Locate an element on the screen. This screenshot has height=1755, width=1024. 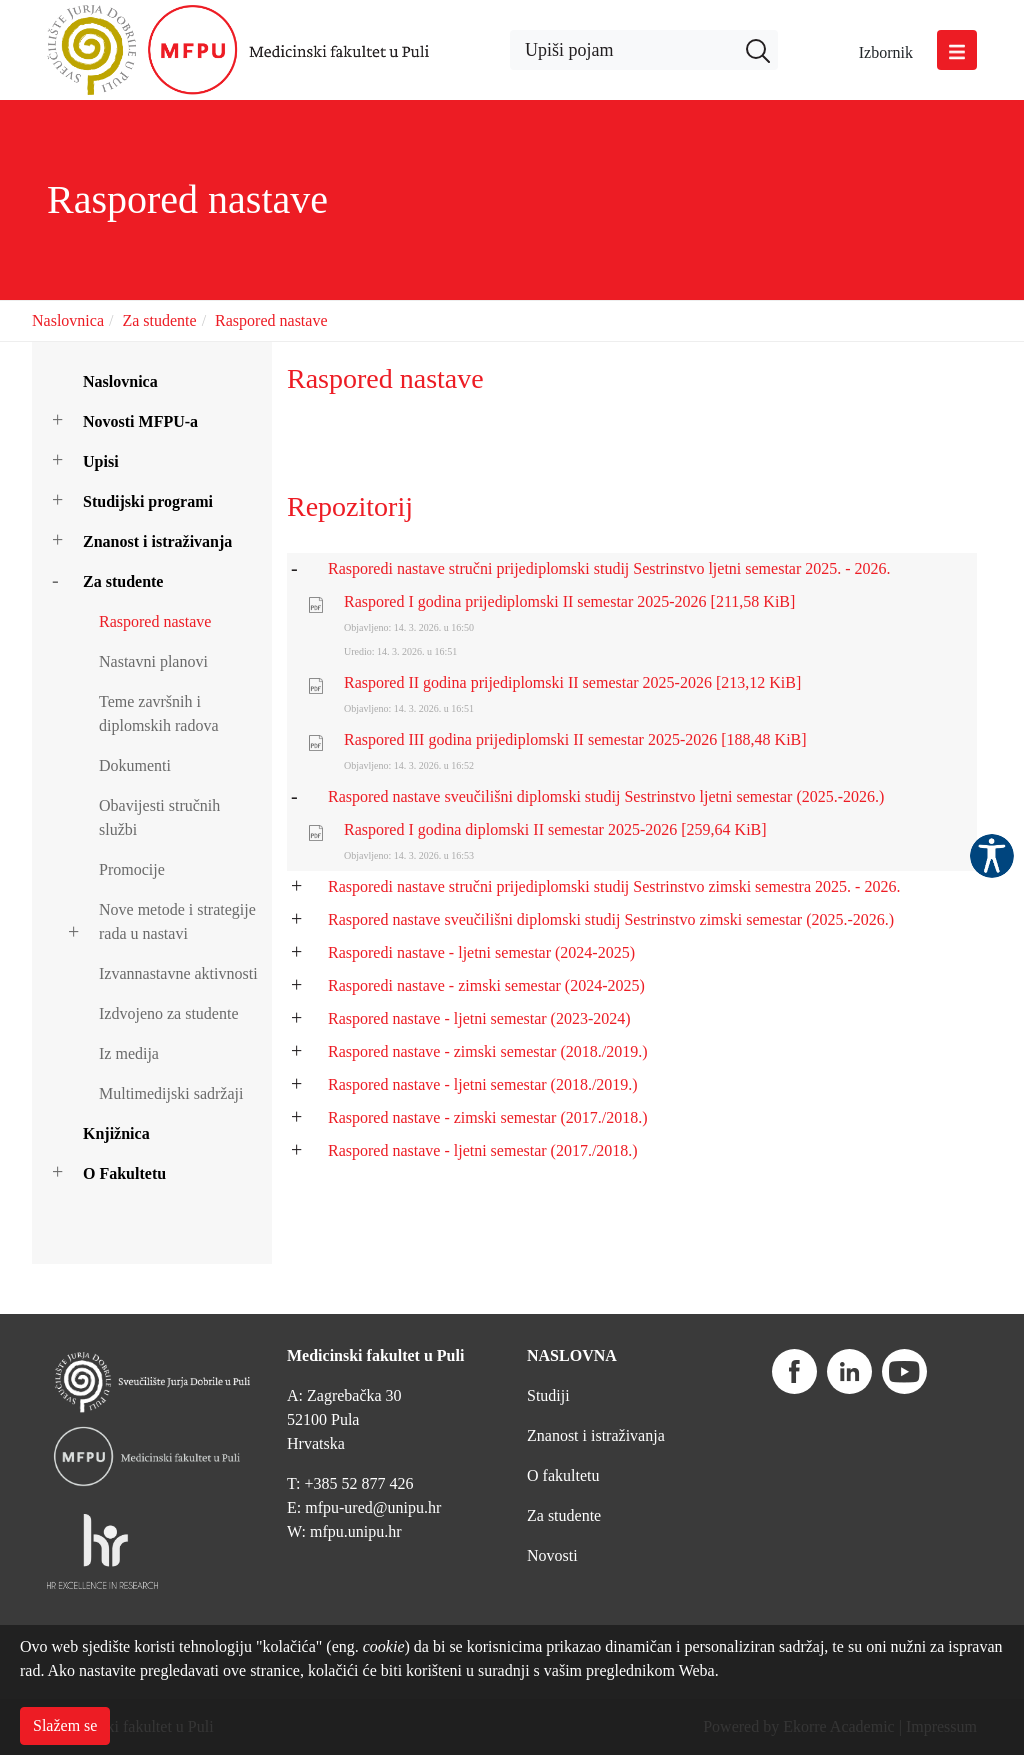
O Fakultetu is located at coordinates (124, 1173).